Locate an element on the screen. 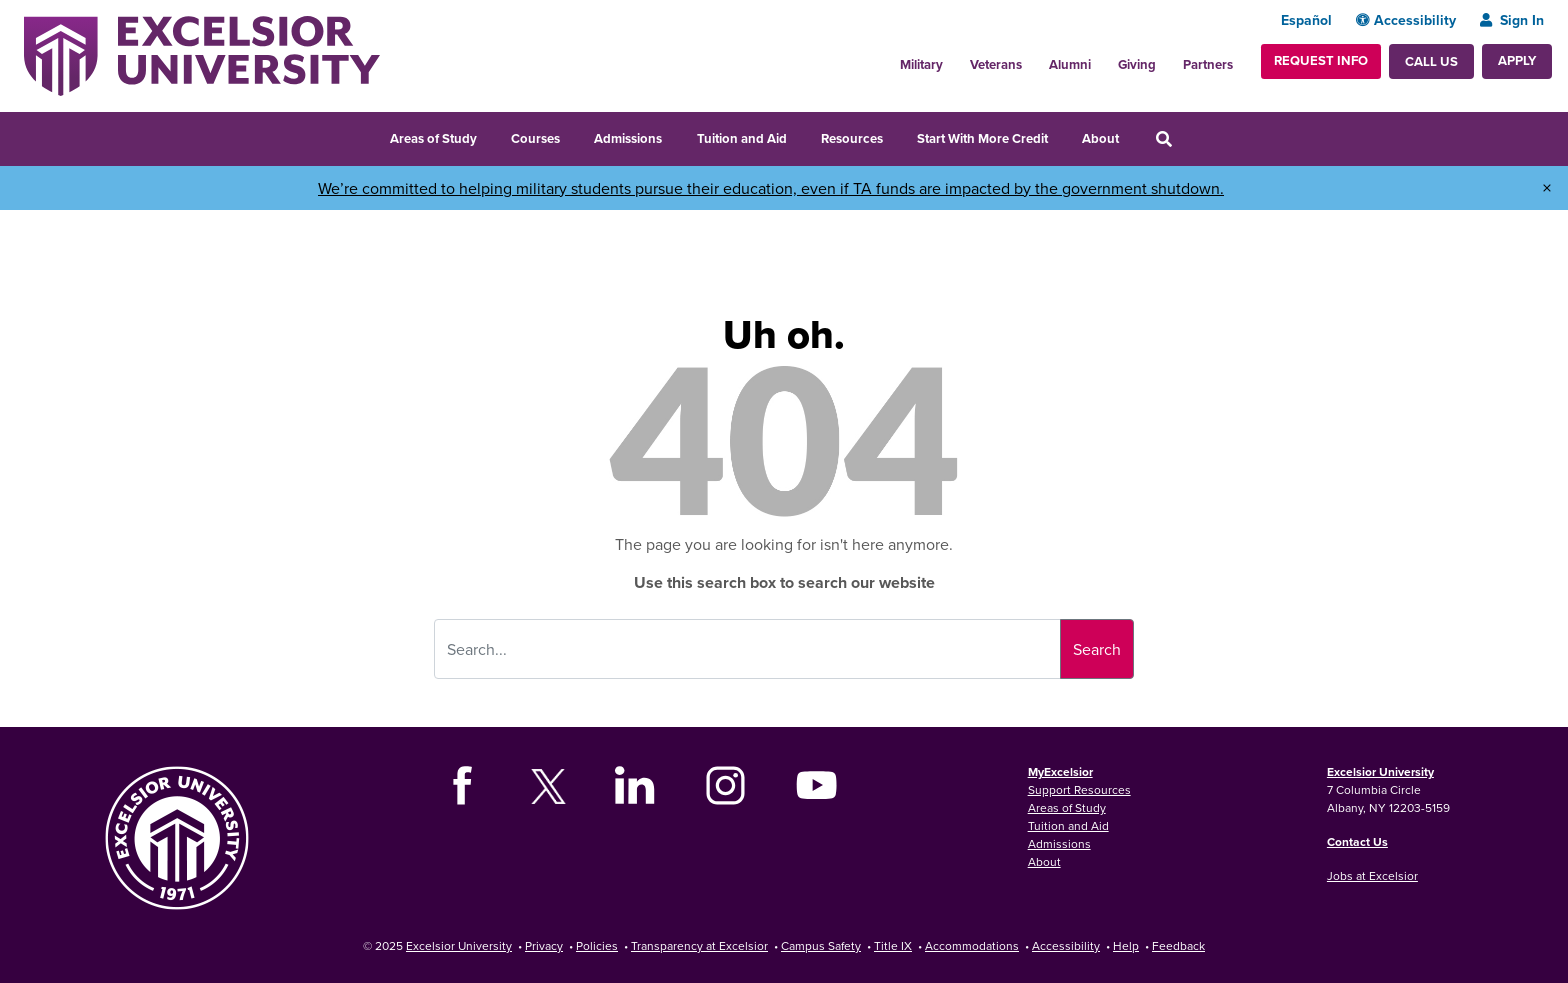 The image size is (1568, 983). Admissions is located at coordinates (628, 138).